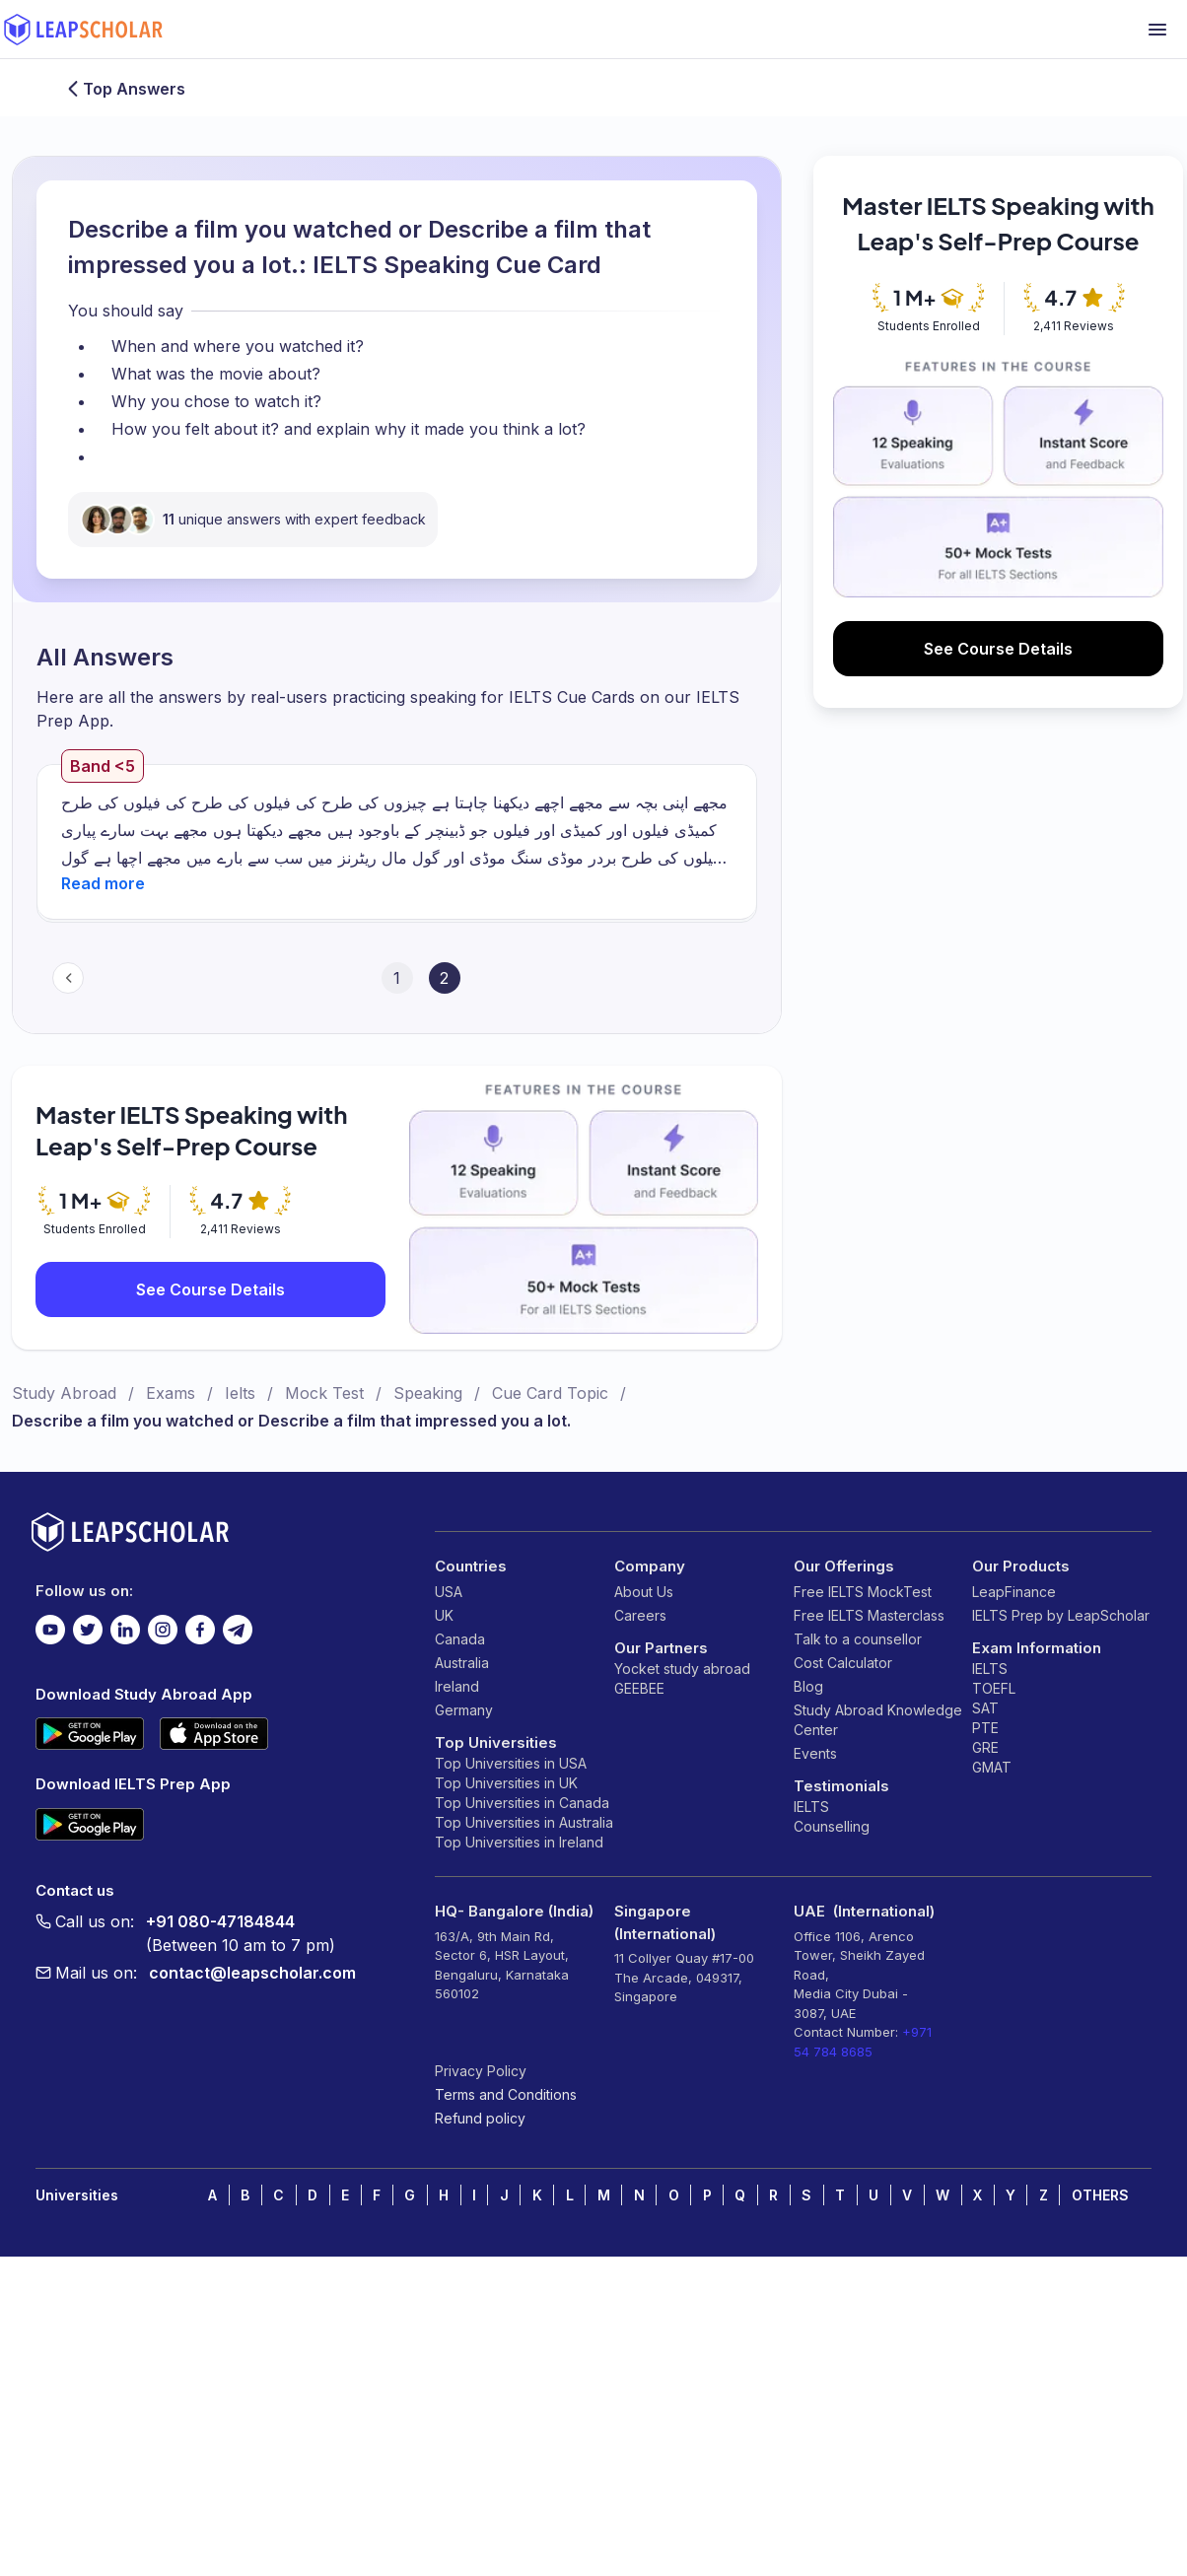 This screenshot has width=1187, height=2576. Describe the element at coordinates (519, 1842) in the screenshot. I see `Top Universities in Ireland` at that location.